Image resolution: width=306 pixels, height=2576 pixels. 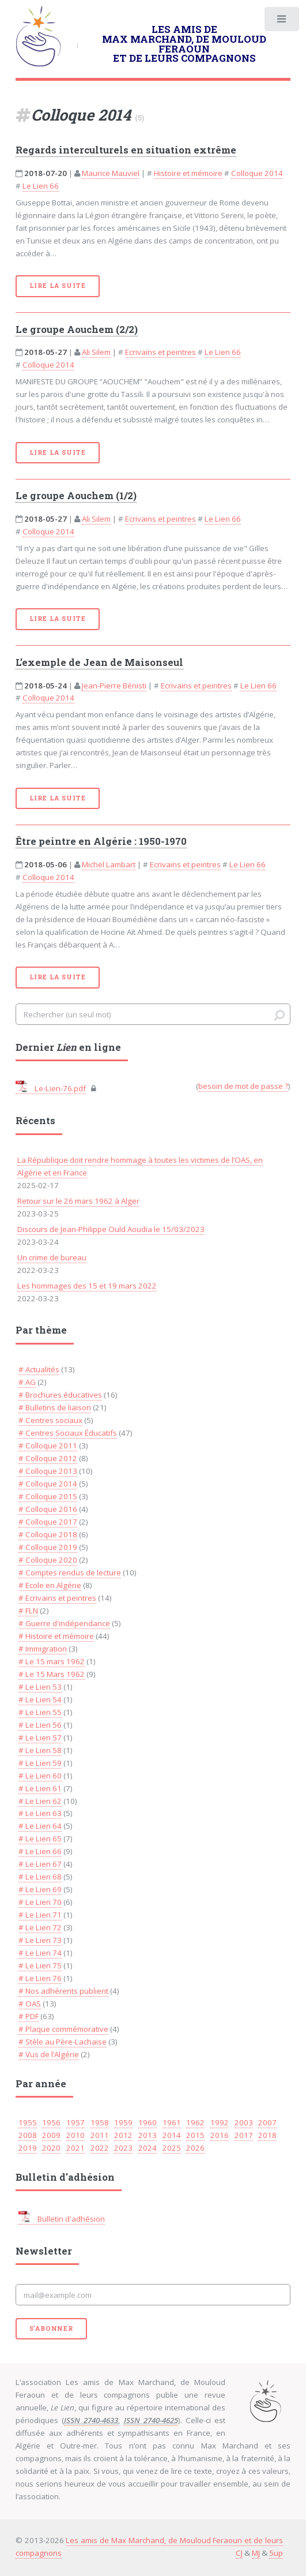 What do you see at coordinates (42, 1648) in the screenshot?
I see `# Immigration` at bounding box center [42, 1648].